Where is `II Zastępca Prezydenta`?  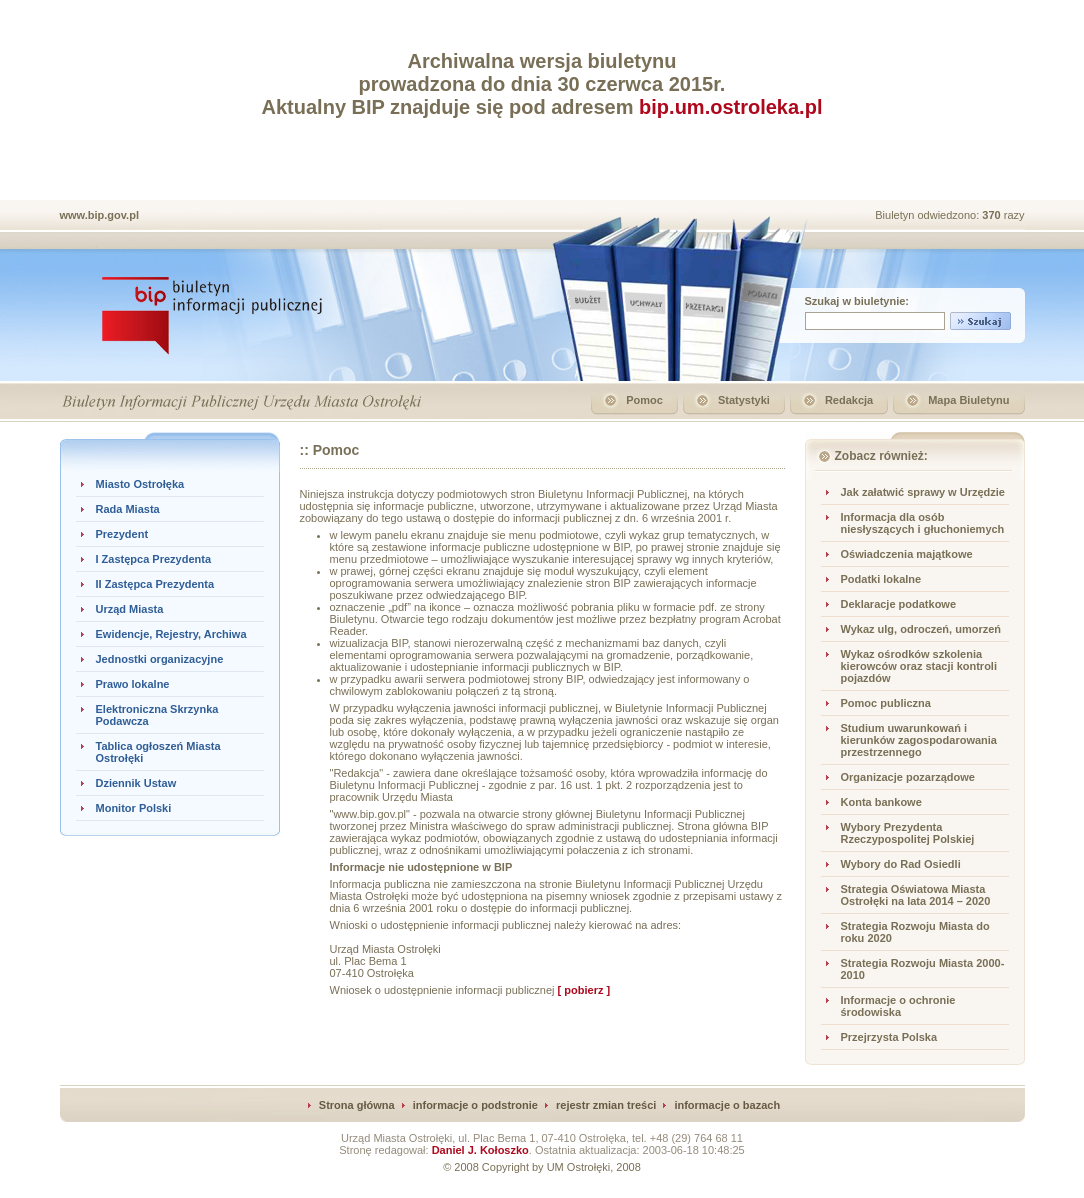
II Zastępca Prezydenta is located at coordinates (155, 584).